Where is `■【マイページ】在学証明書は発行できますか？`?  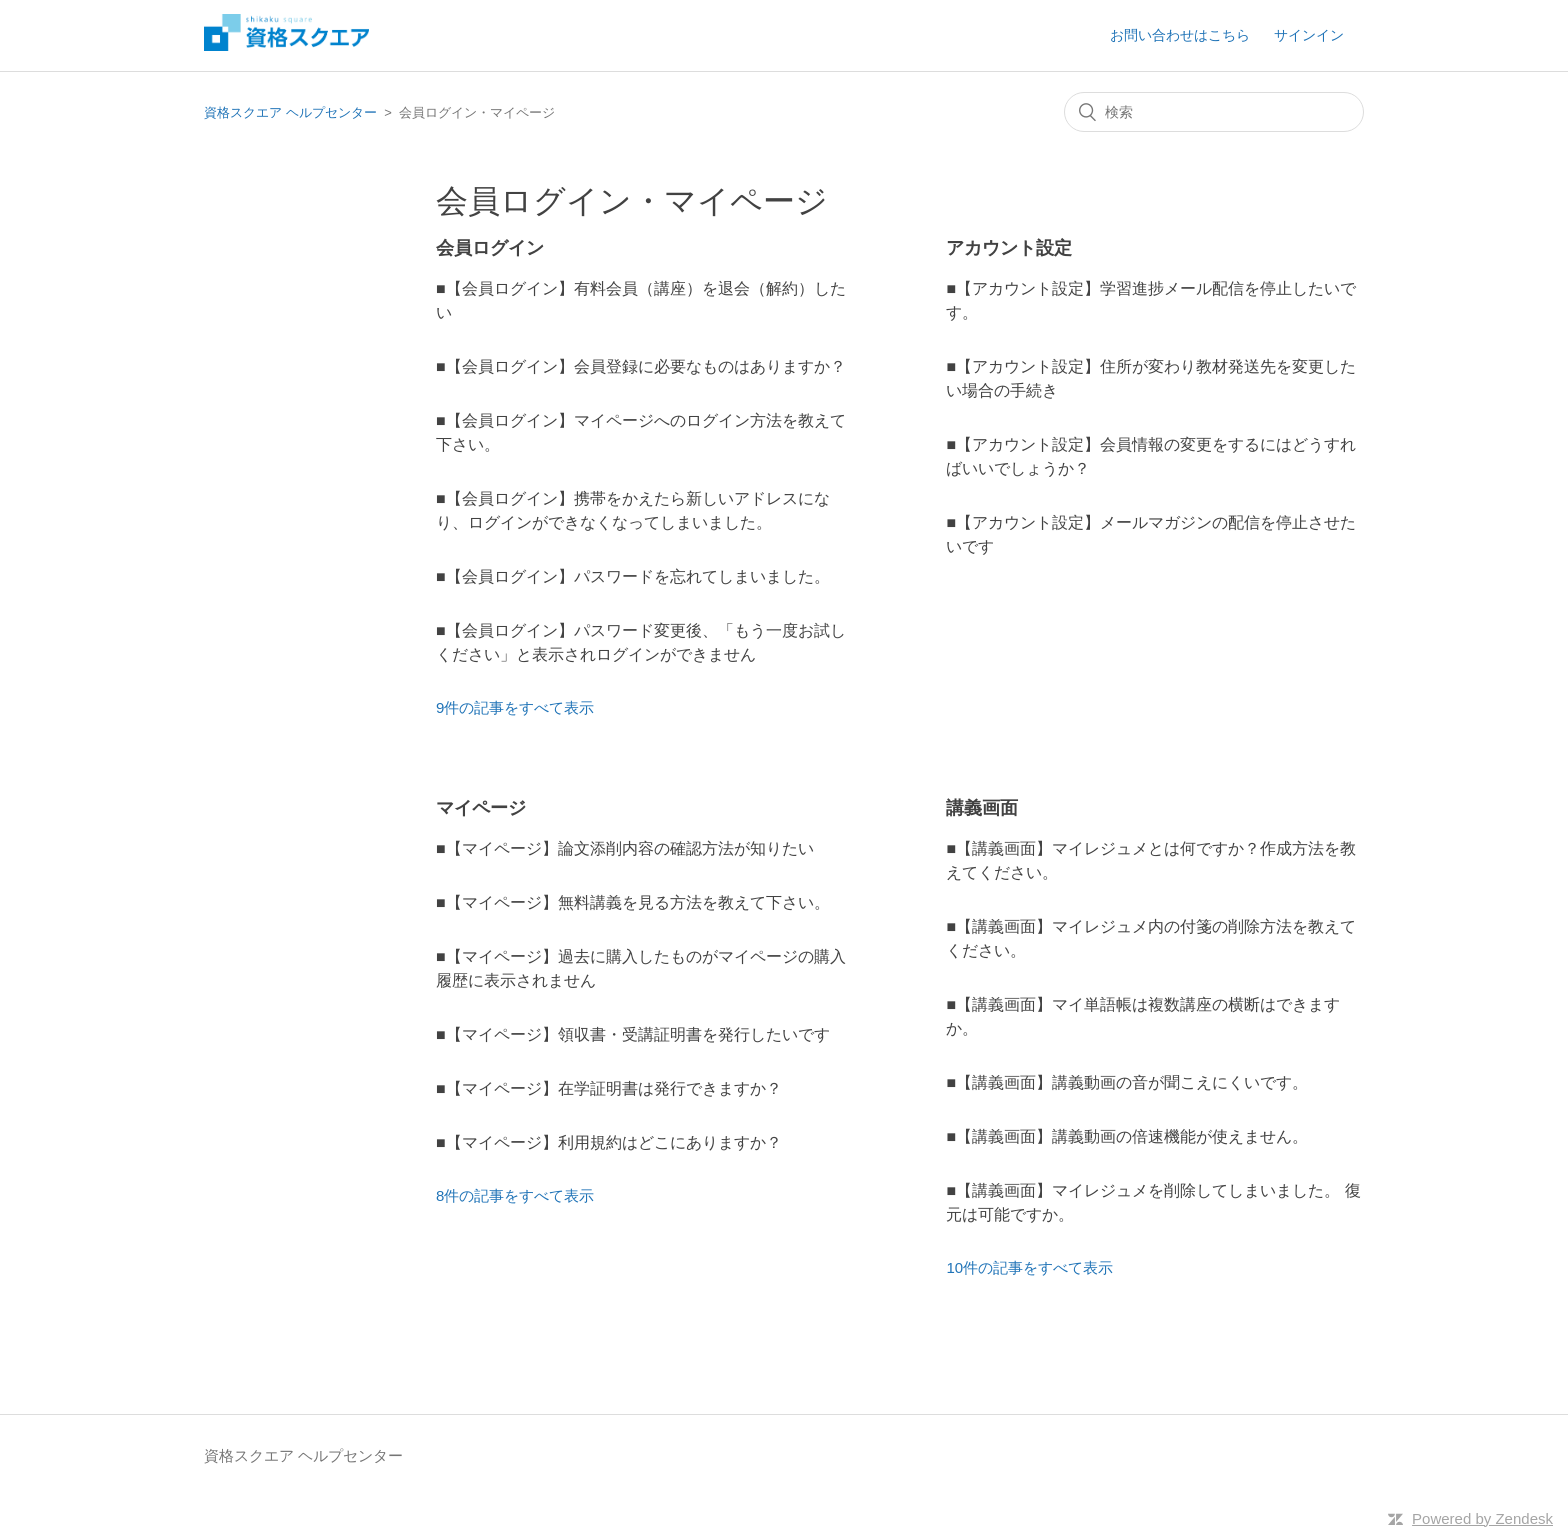 ■【マイページ】在学証明書は発行できますか？ is located at coordinates (609, 1088).